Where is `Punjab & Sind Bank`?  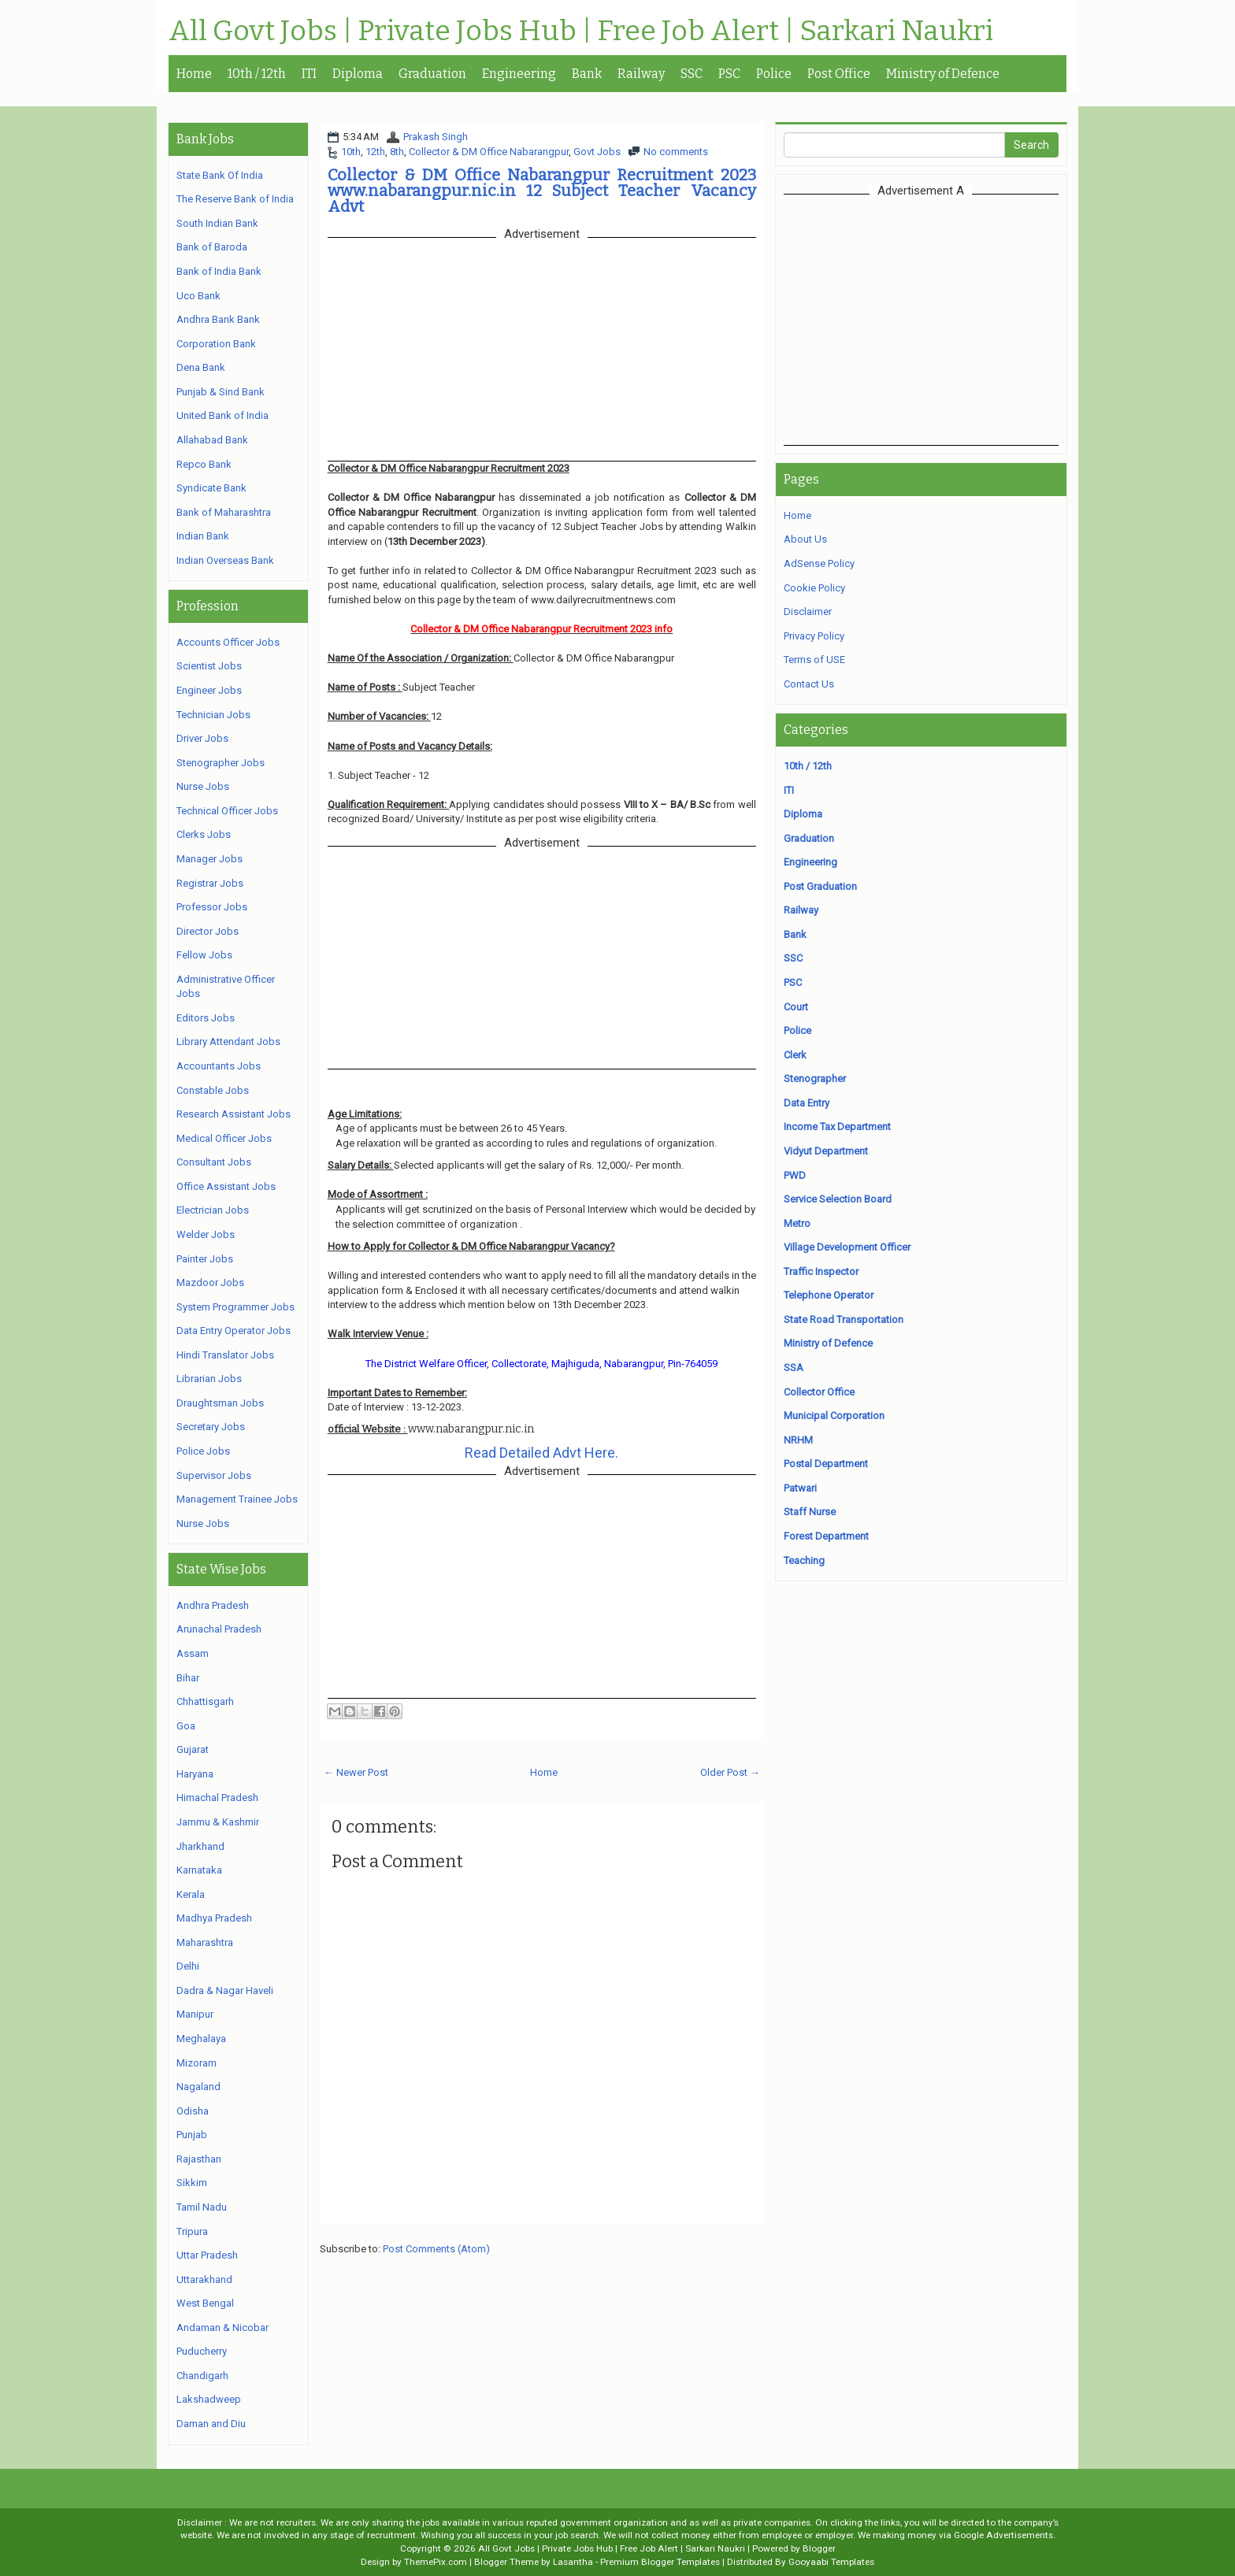 Punjab & Sind Bank is located at coordinates (220, 392).